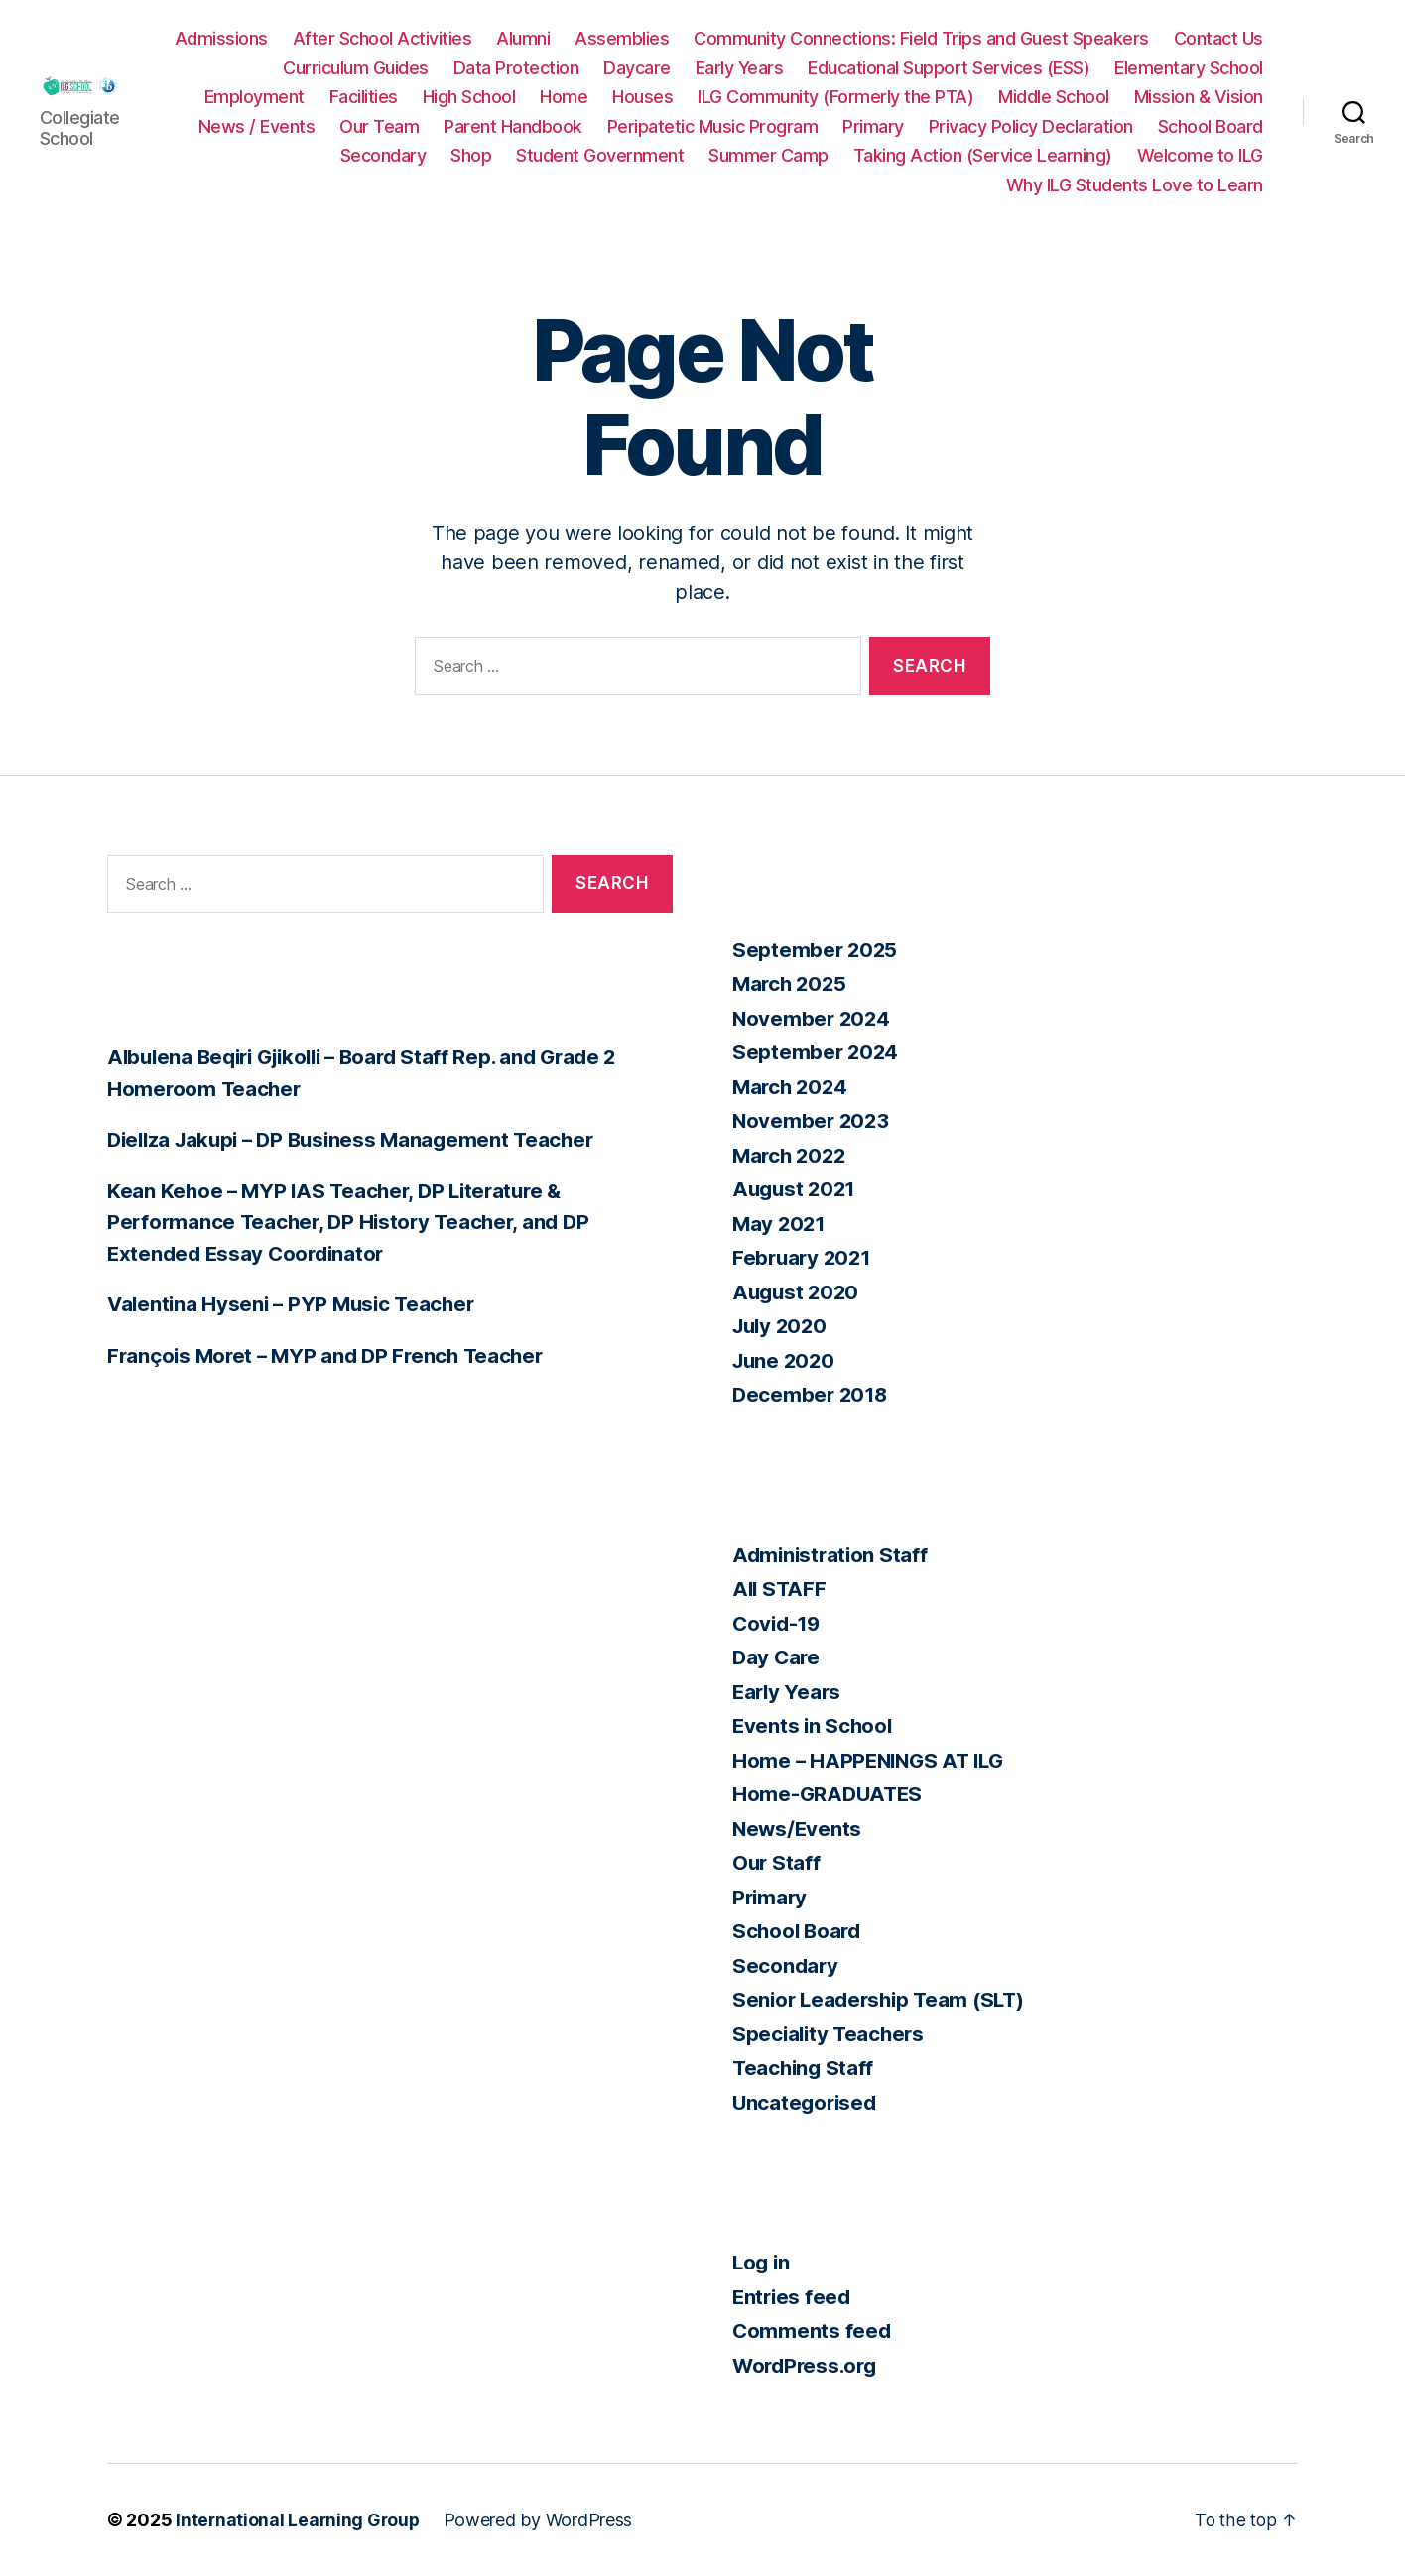 The width and height of the screenshot is (1405, 2576). I want to click on Covid-19, so click(778, 1623).